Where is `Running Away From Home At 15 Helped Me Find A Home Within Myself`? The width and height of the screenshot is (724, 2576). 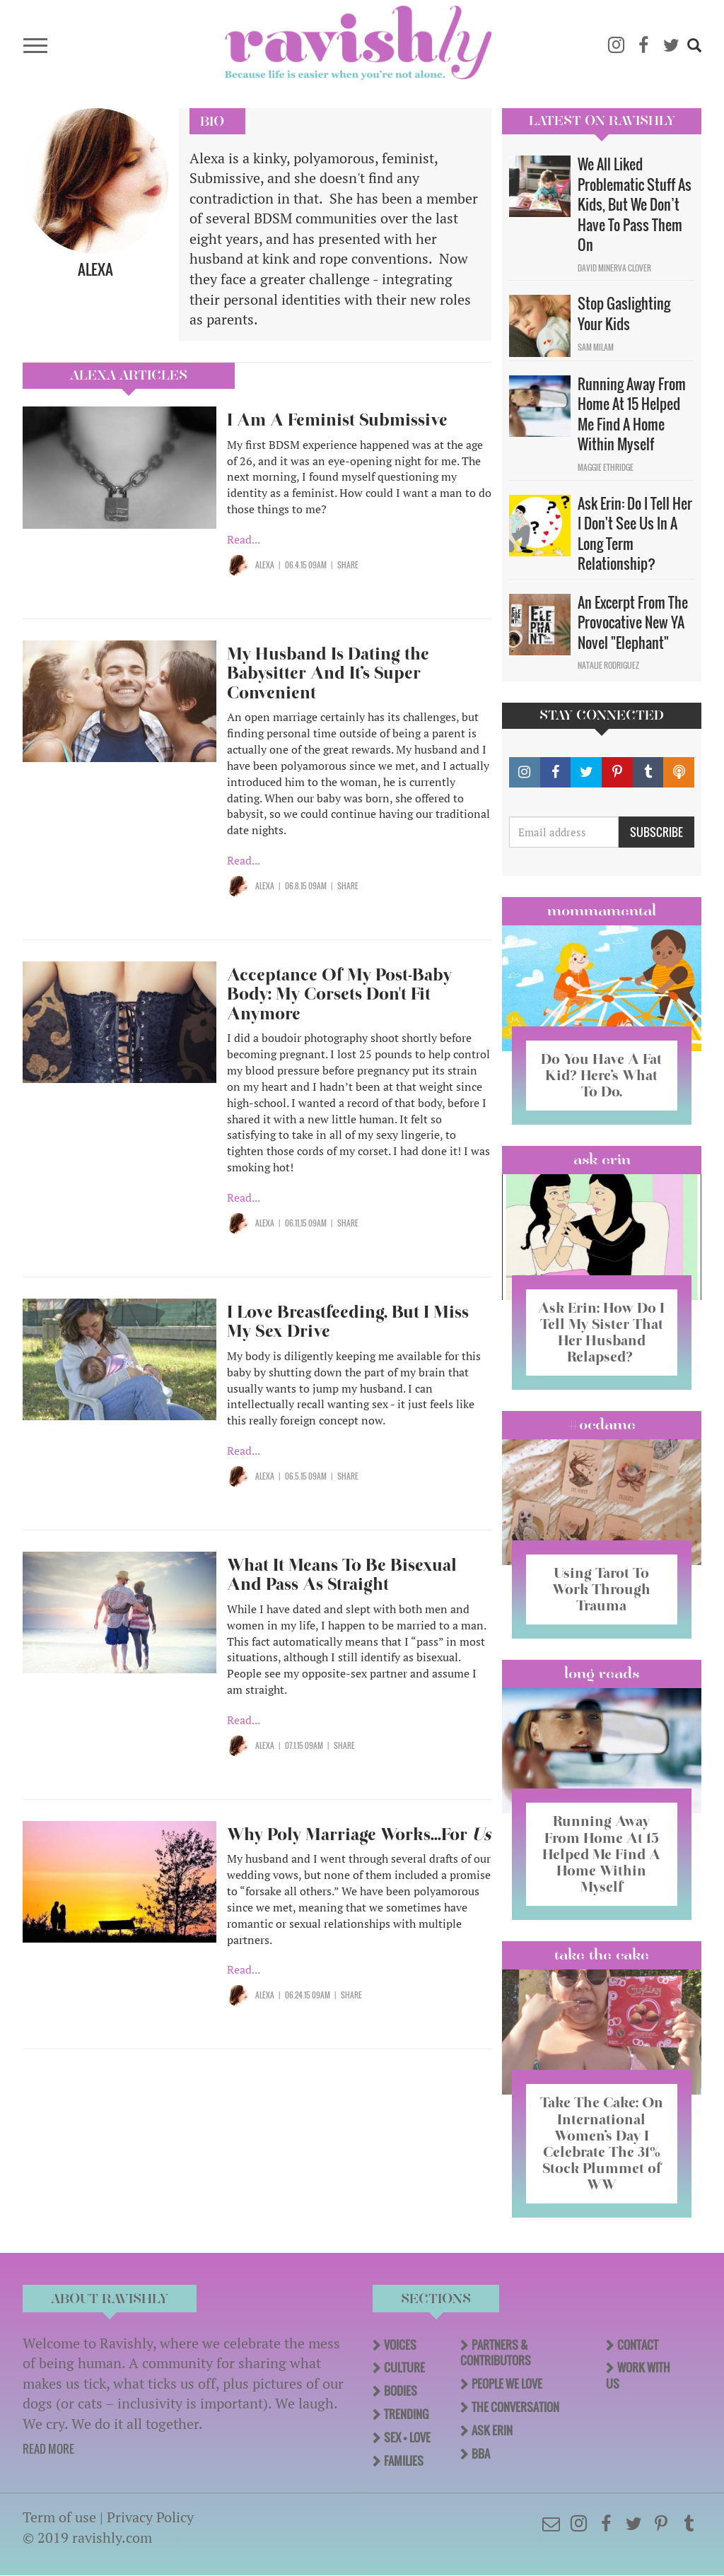 Running Away From Home At 15 Helped Me Find A Home Within Myself is located at coordinates (632, 414).